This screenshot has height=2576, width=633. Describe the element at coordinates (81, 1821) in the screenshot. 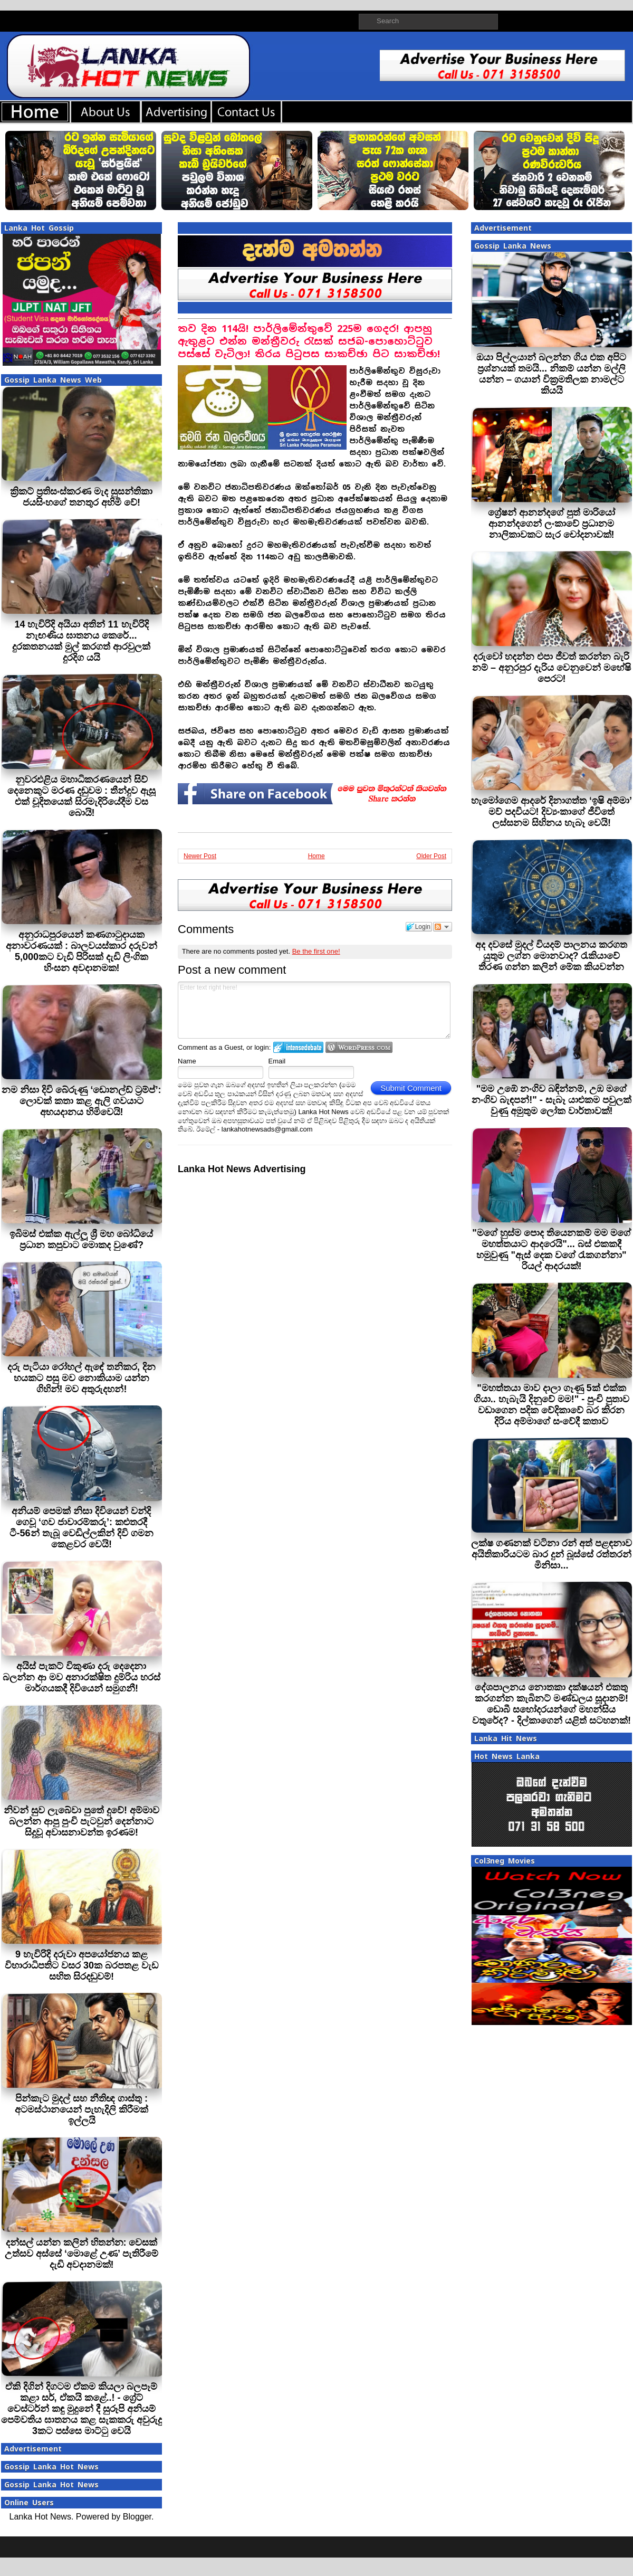

I see `නිවන් සුව ලැබේවා පුතේ දුවේ! අම්මාව බලන්න ආපු පුංචි පැටවුන් දෙන්නාට සිදුවූ අවාසනාවන්ත ඉරණම!` at that location.